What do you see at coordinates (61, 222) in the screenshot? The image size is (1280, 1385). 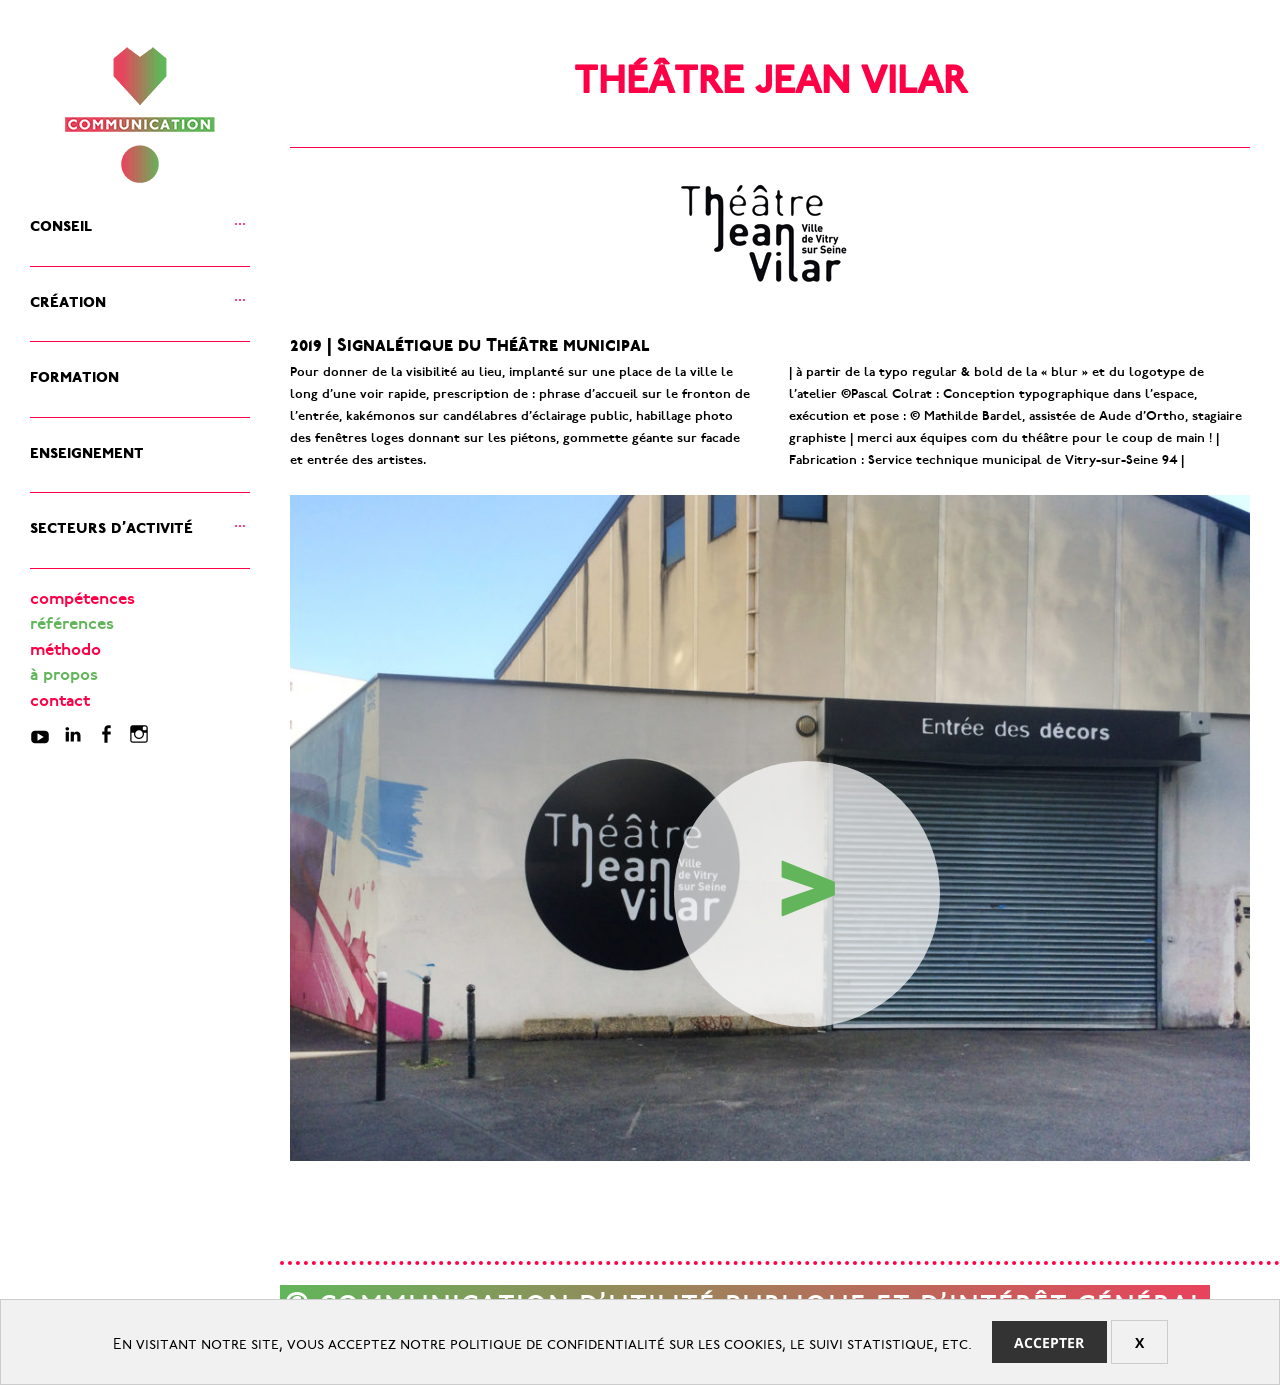 I see `conseil` at bounding box center [61, 222].